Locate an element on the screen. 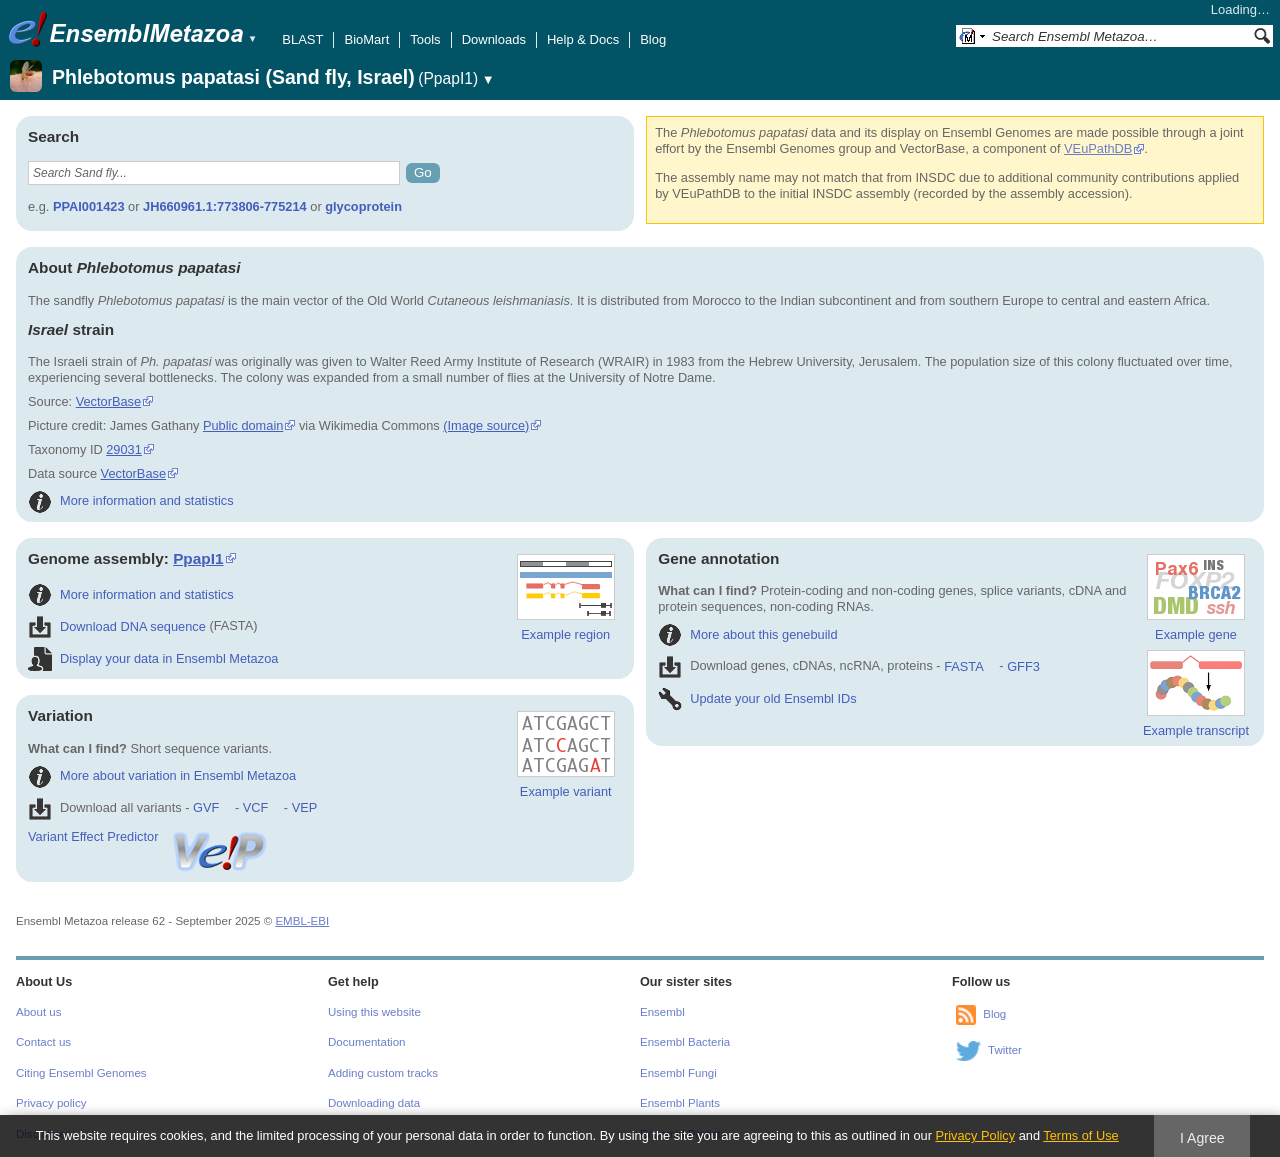 The image size is (1280, 1157). (Image source) is located at coordinates (486, 425).